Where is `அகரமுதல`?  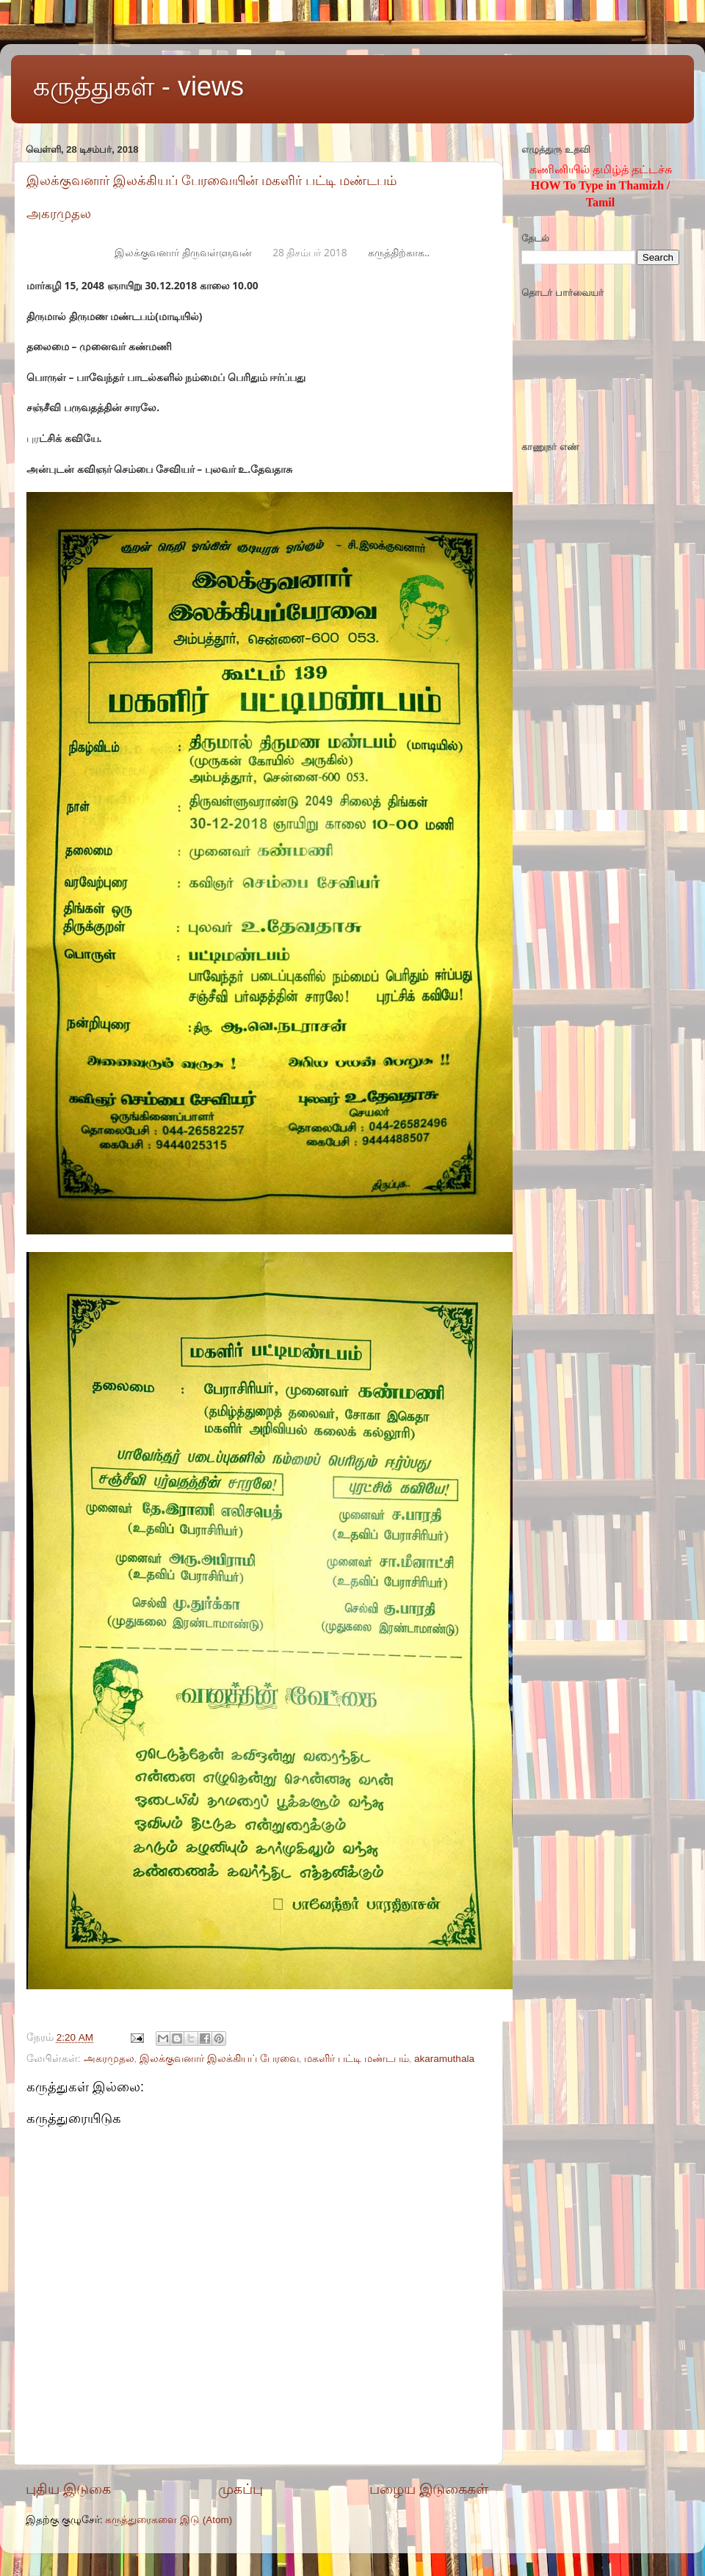
அகரமுதல is located at coordinates (58, 213).